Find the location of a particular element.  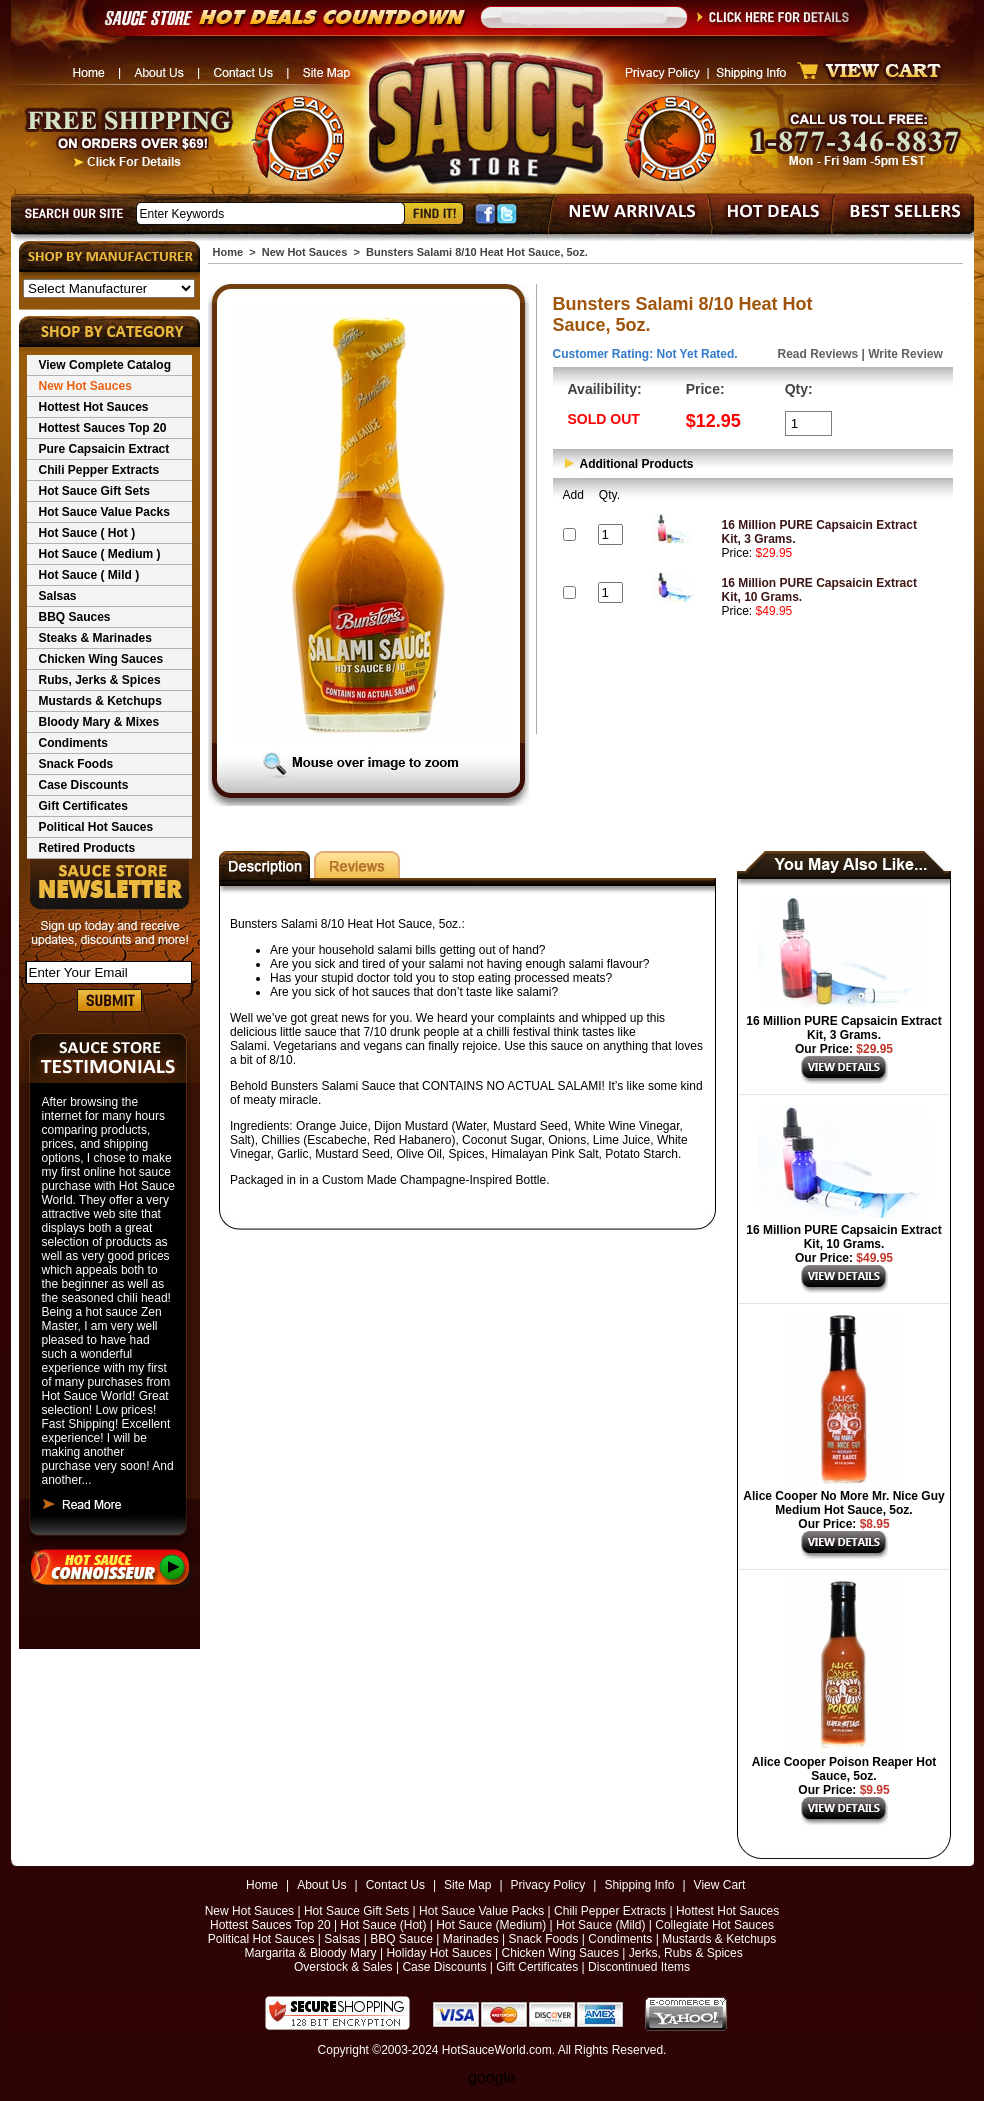

Read Reviews is located at coordinates (818, 354).